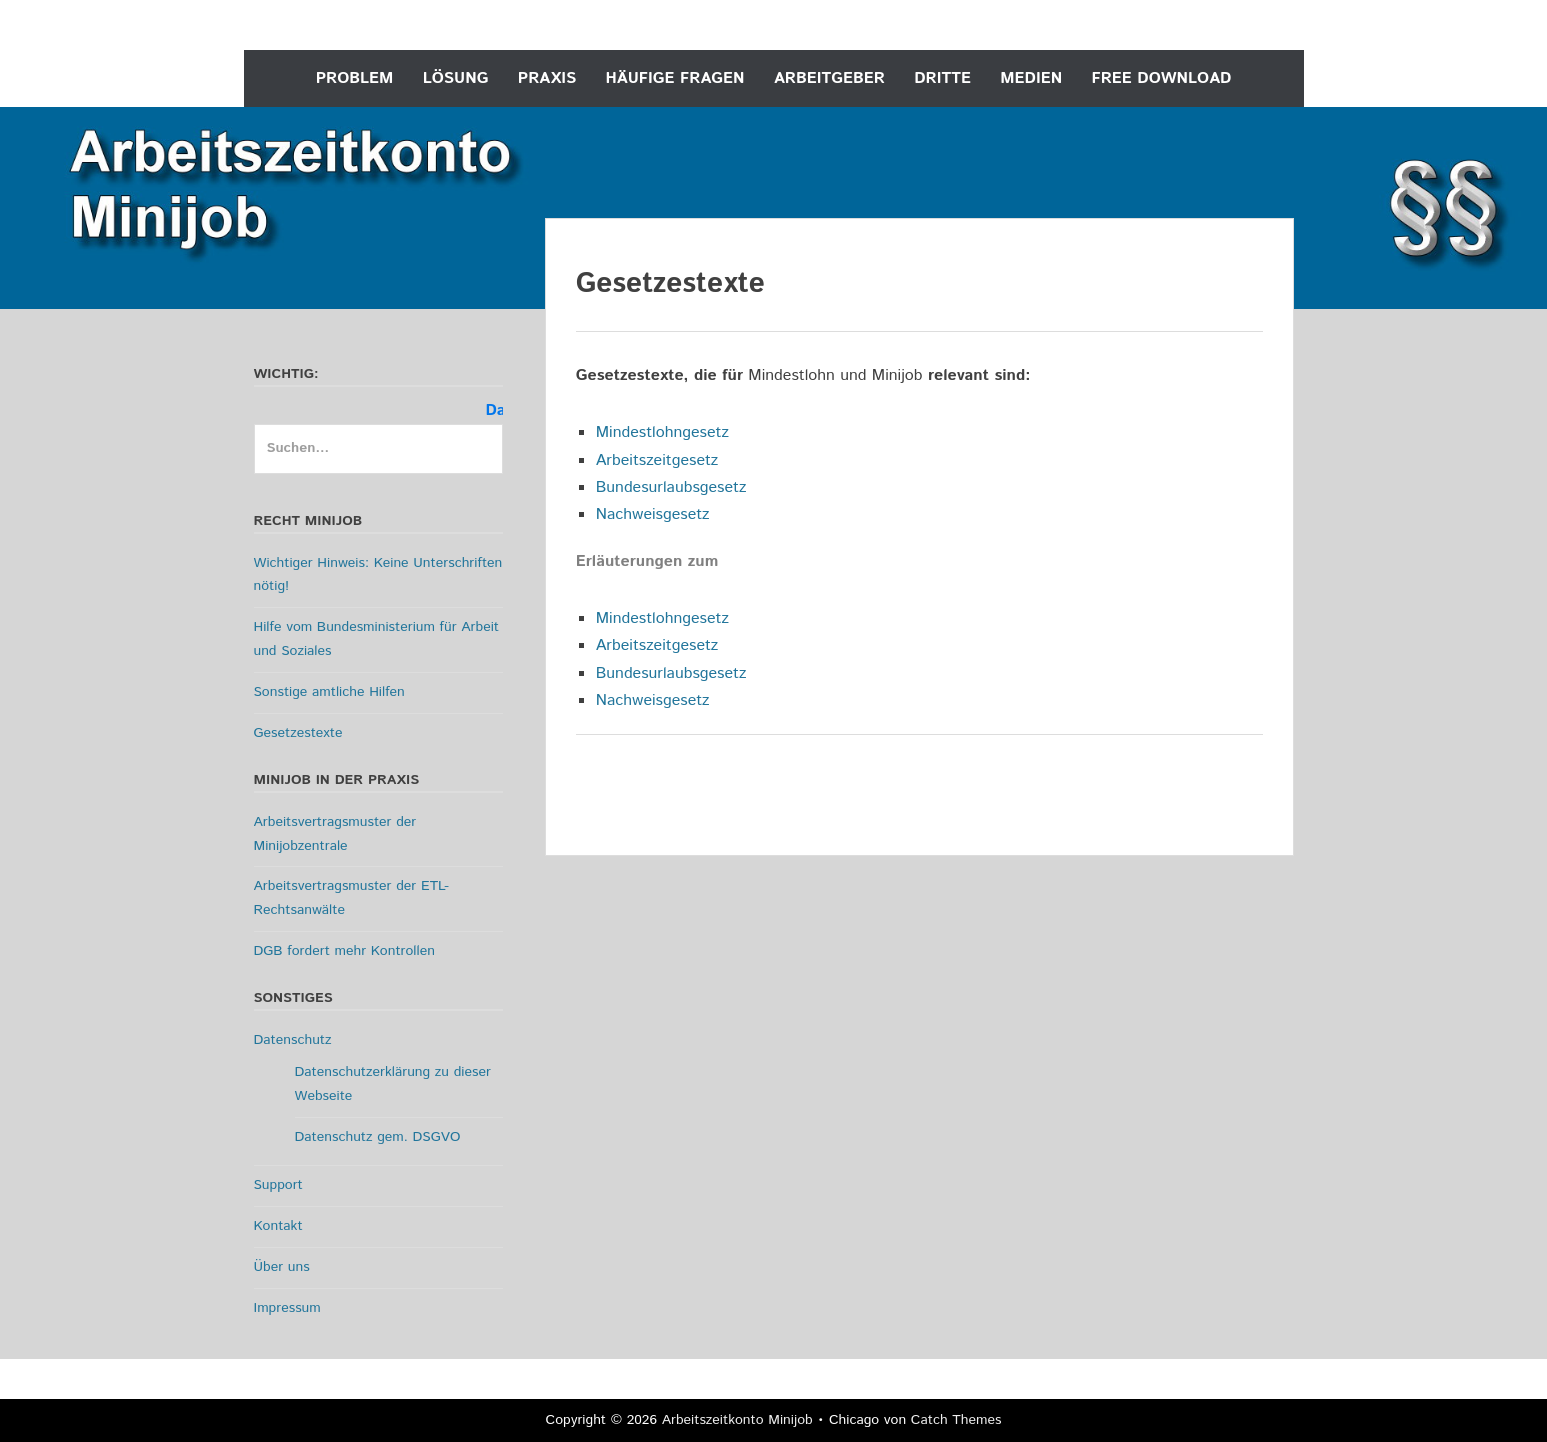 This screenshot has width=1547, height=1442. I want to click on Problem, so click(355, 78).